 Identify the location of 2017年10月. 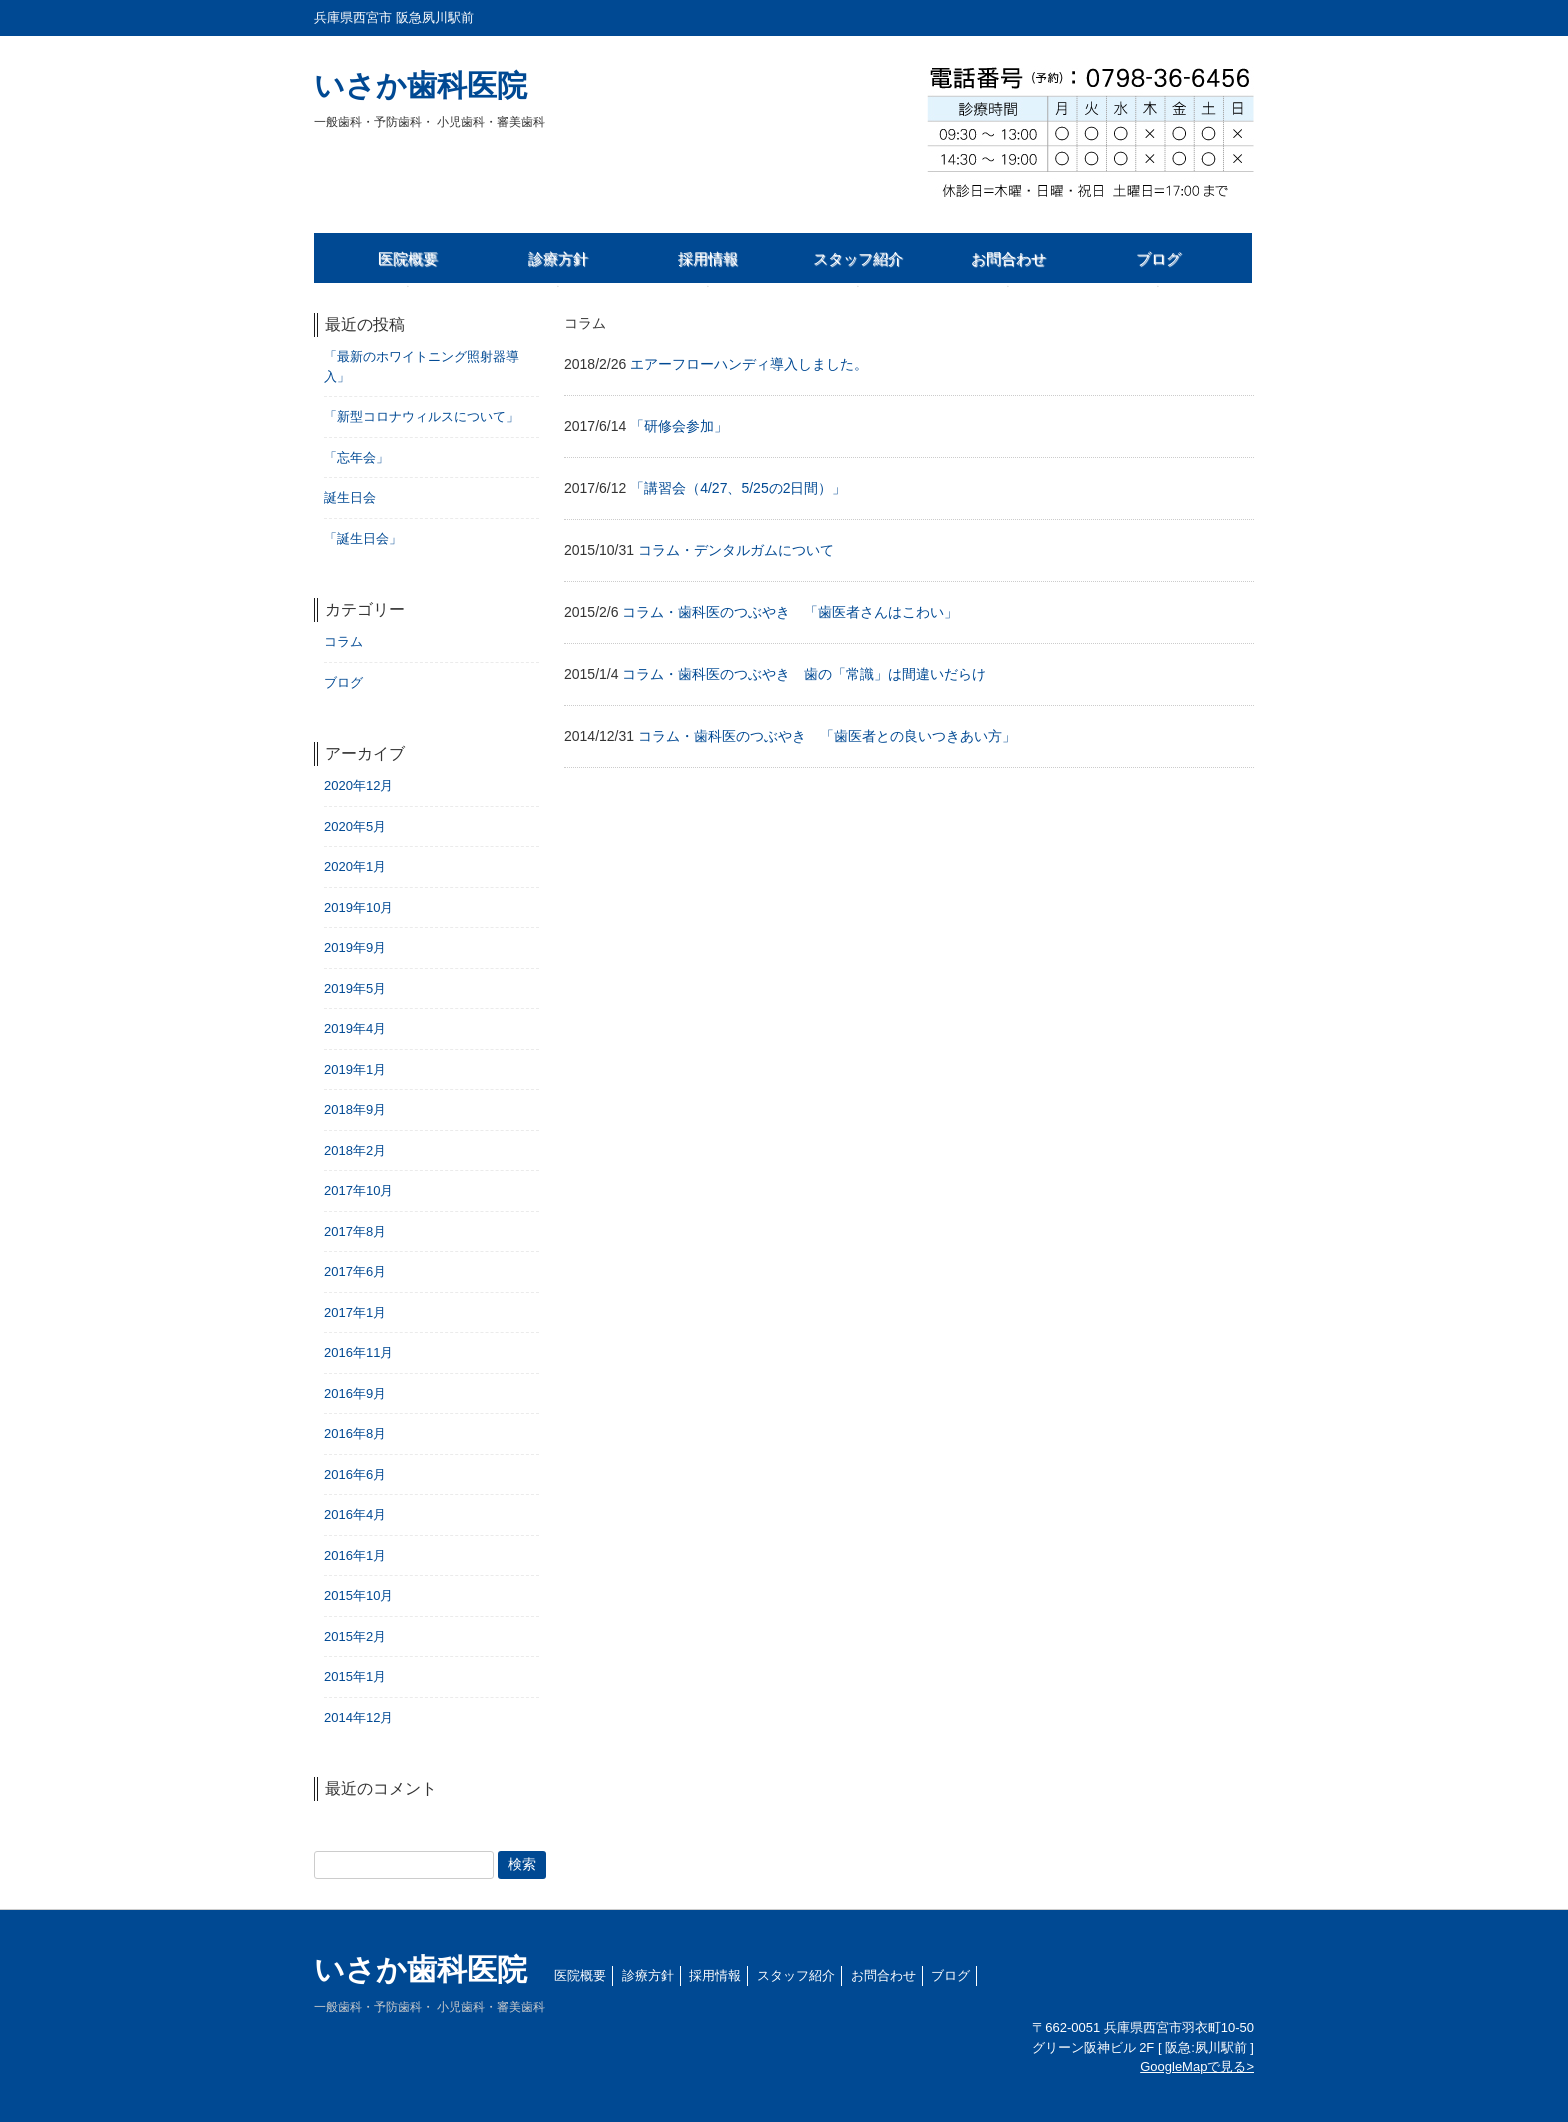
(358, 1190).